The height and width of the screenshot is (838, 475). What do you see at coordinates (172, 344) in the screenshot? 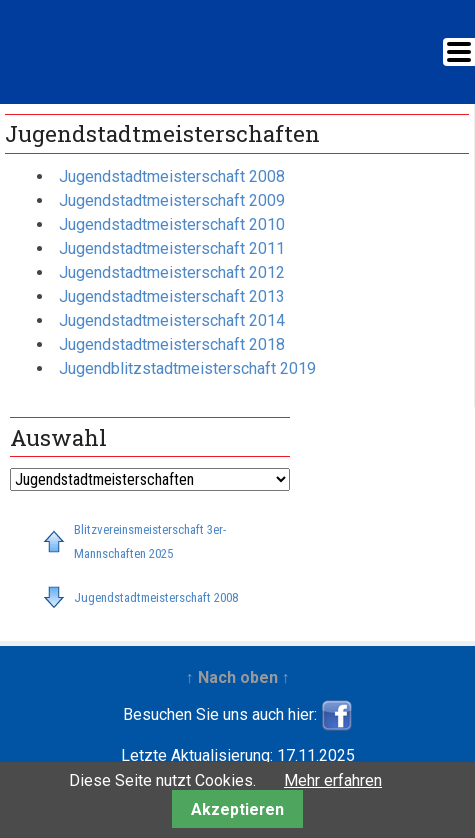
I see `Jugendstadtmeisterschaft 2018` at bounding box center [172, 344].